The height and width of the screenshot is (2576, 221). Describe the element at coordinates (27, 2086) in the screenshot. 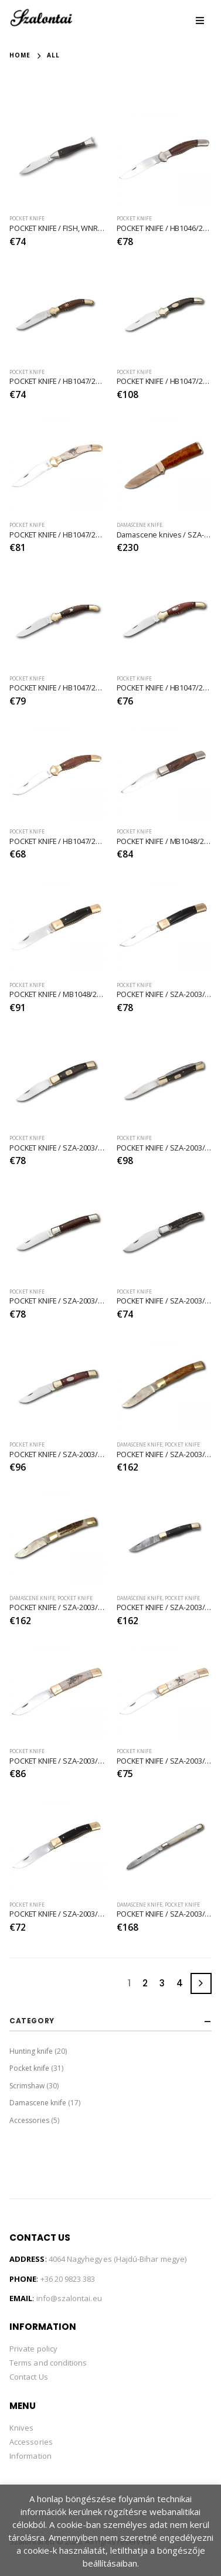

I see `Scrimshaw` at that location.